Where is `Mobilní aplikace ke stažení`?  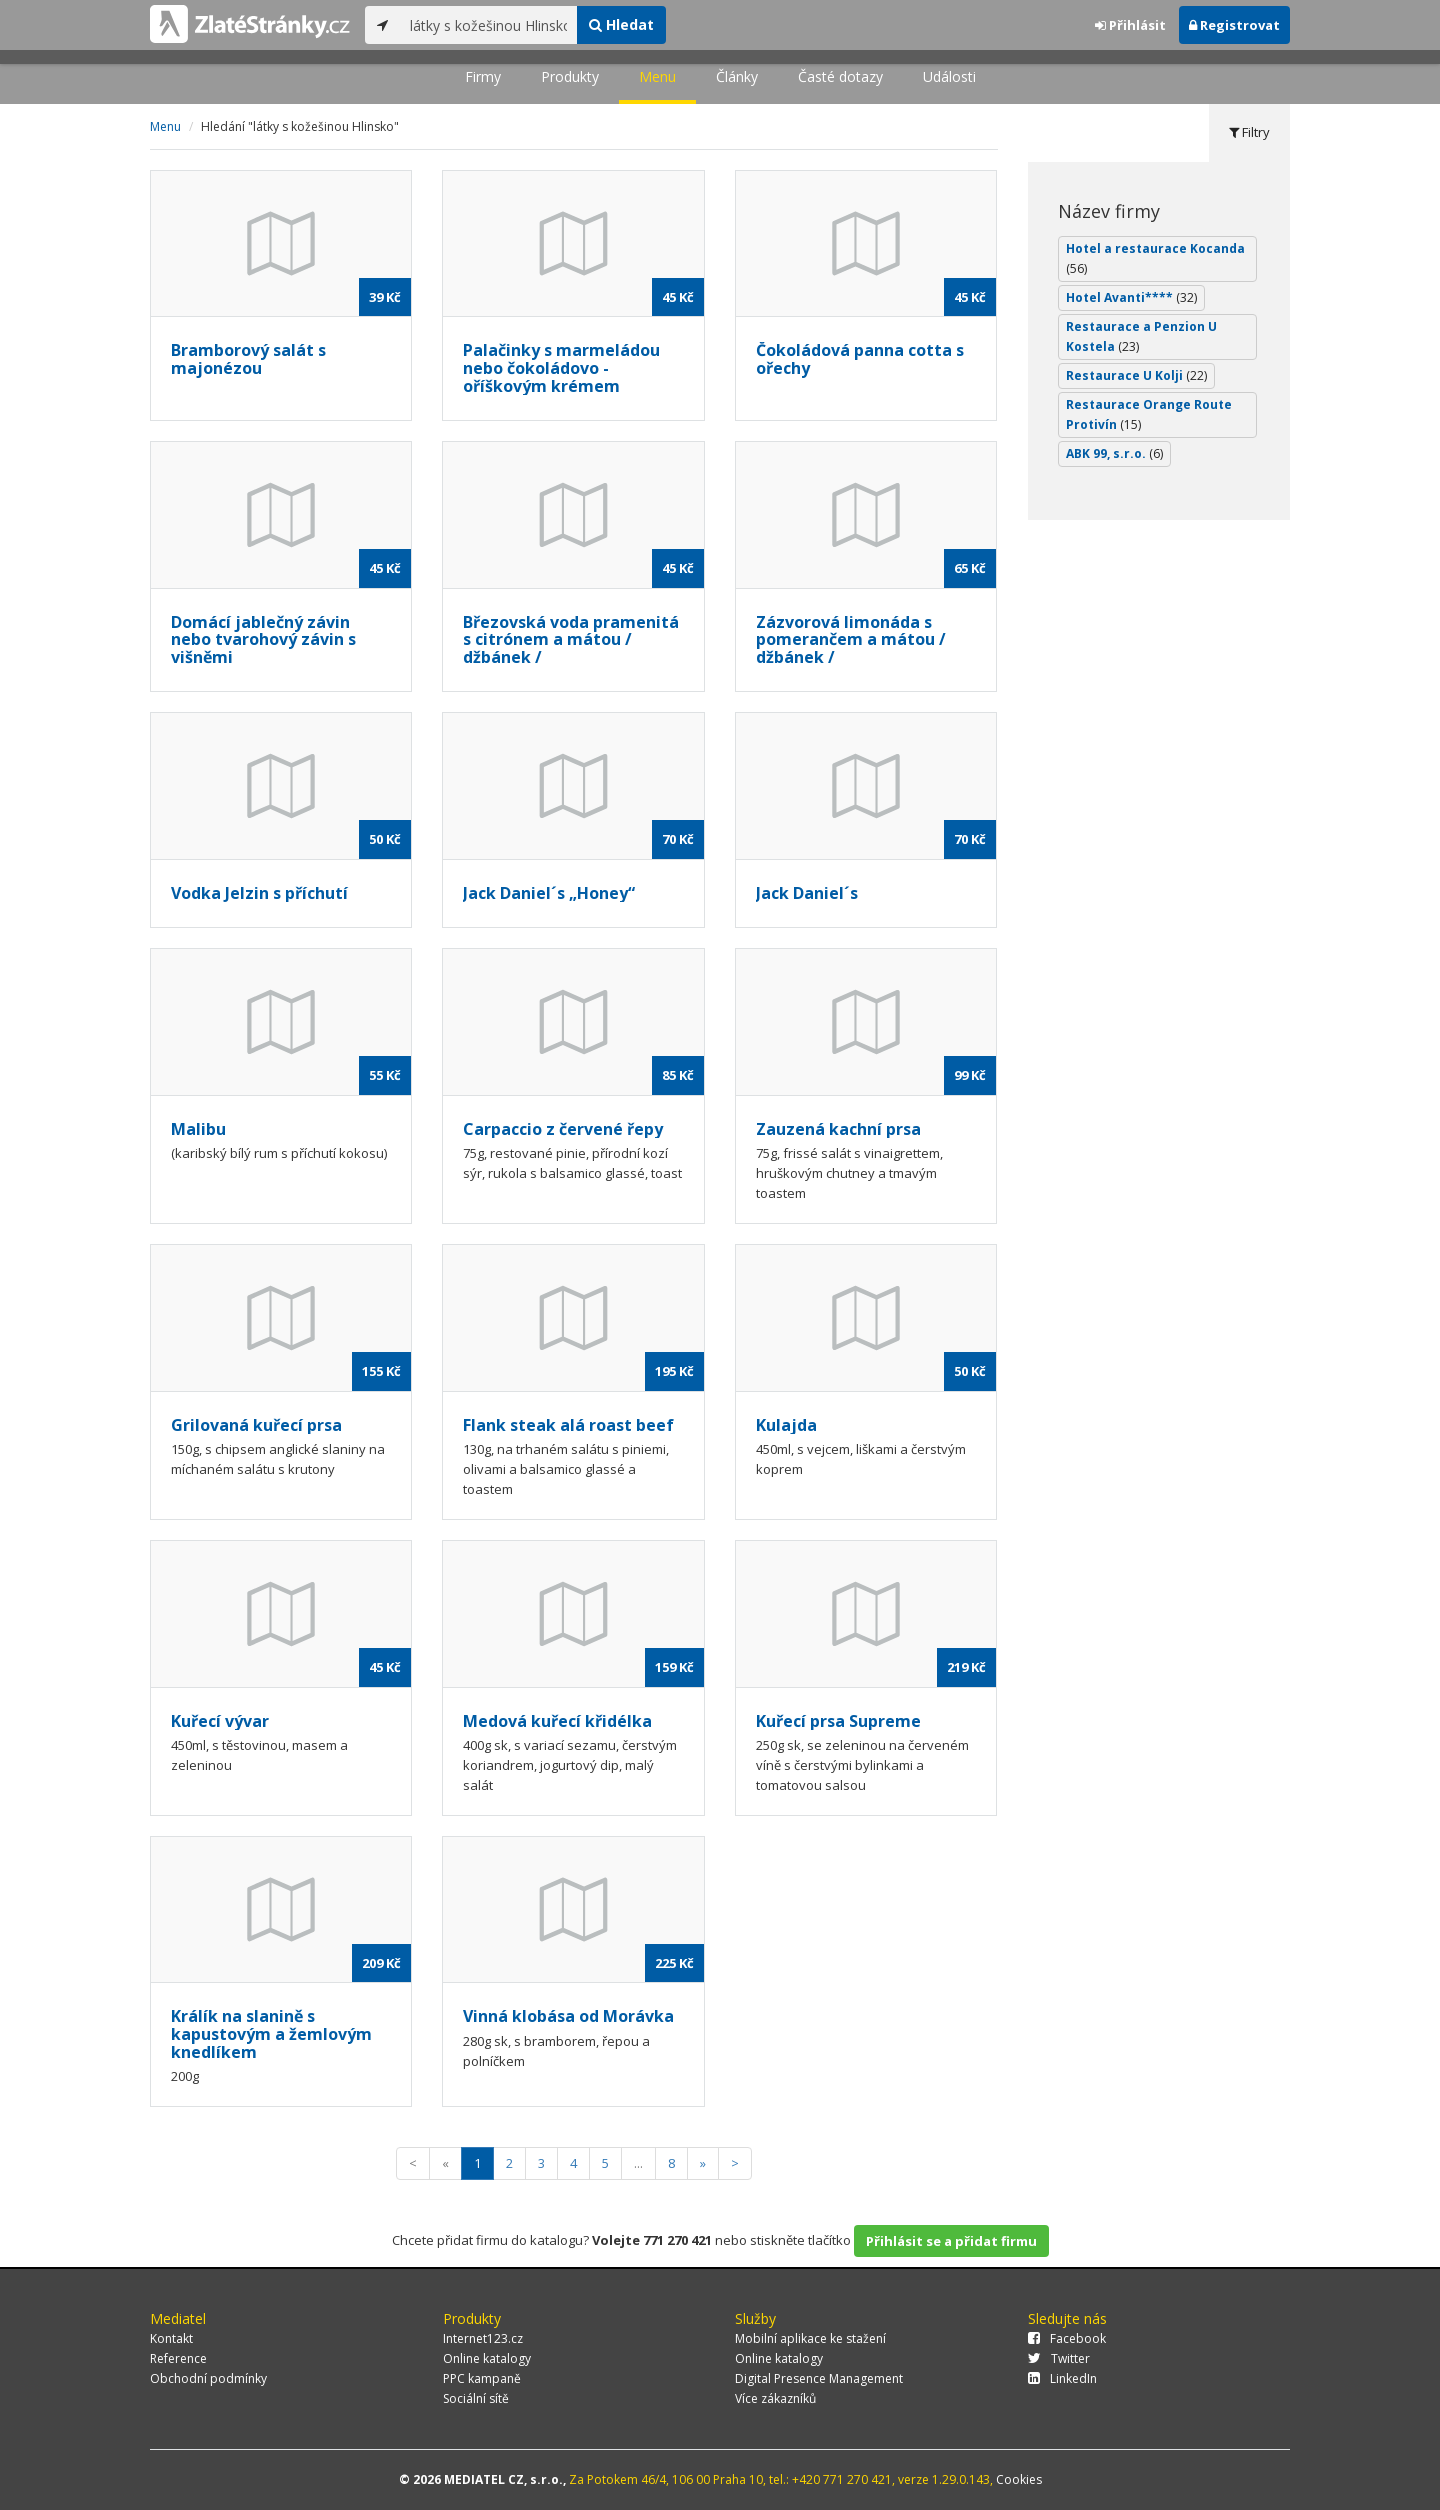
Mobilní aplikace ke stažení is located at coordinates (810, 2338).